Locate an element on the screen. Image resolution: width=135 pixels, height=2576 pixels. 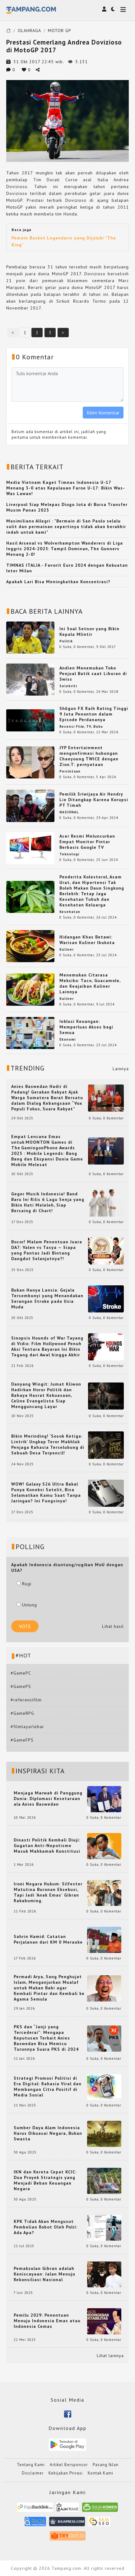
Masimiliano Allegri : "Bermain di San Paolo selalu sulit dan permainan sepertinya tidak akan berakhir indah untuk kami" is located at coordinates (66, 526).